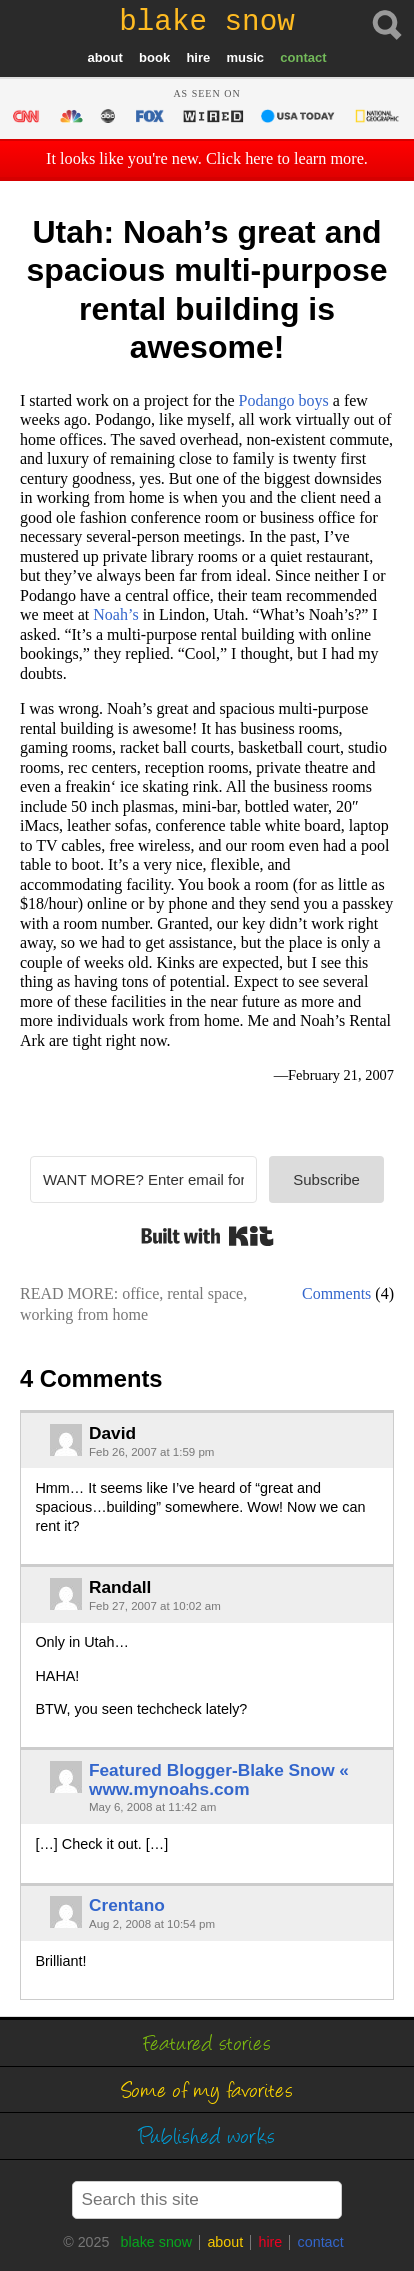  Describe the element at coordinates (127, 1905) in the screenshot. I see `Crentano` at that location.